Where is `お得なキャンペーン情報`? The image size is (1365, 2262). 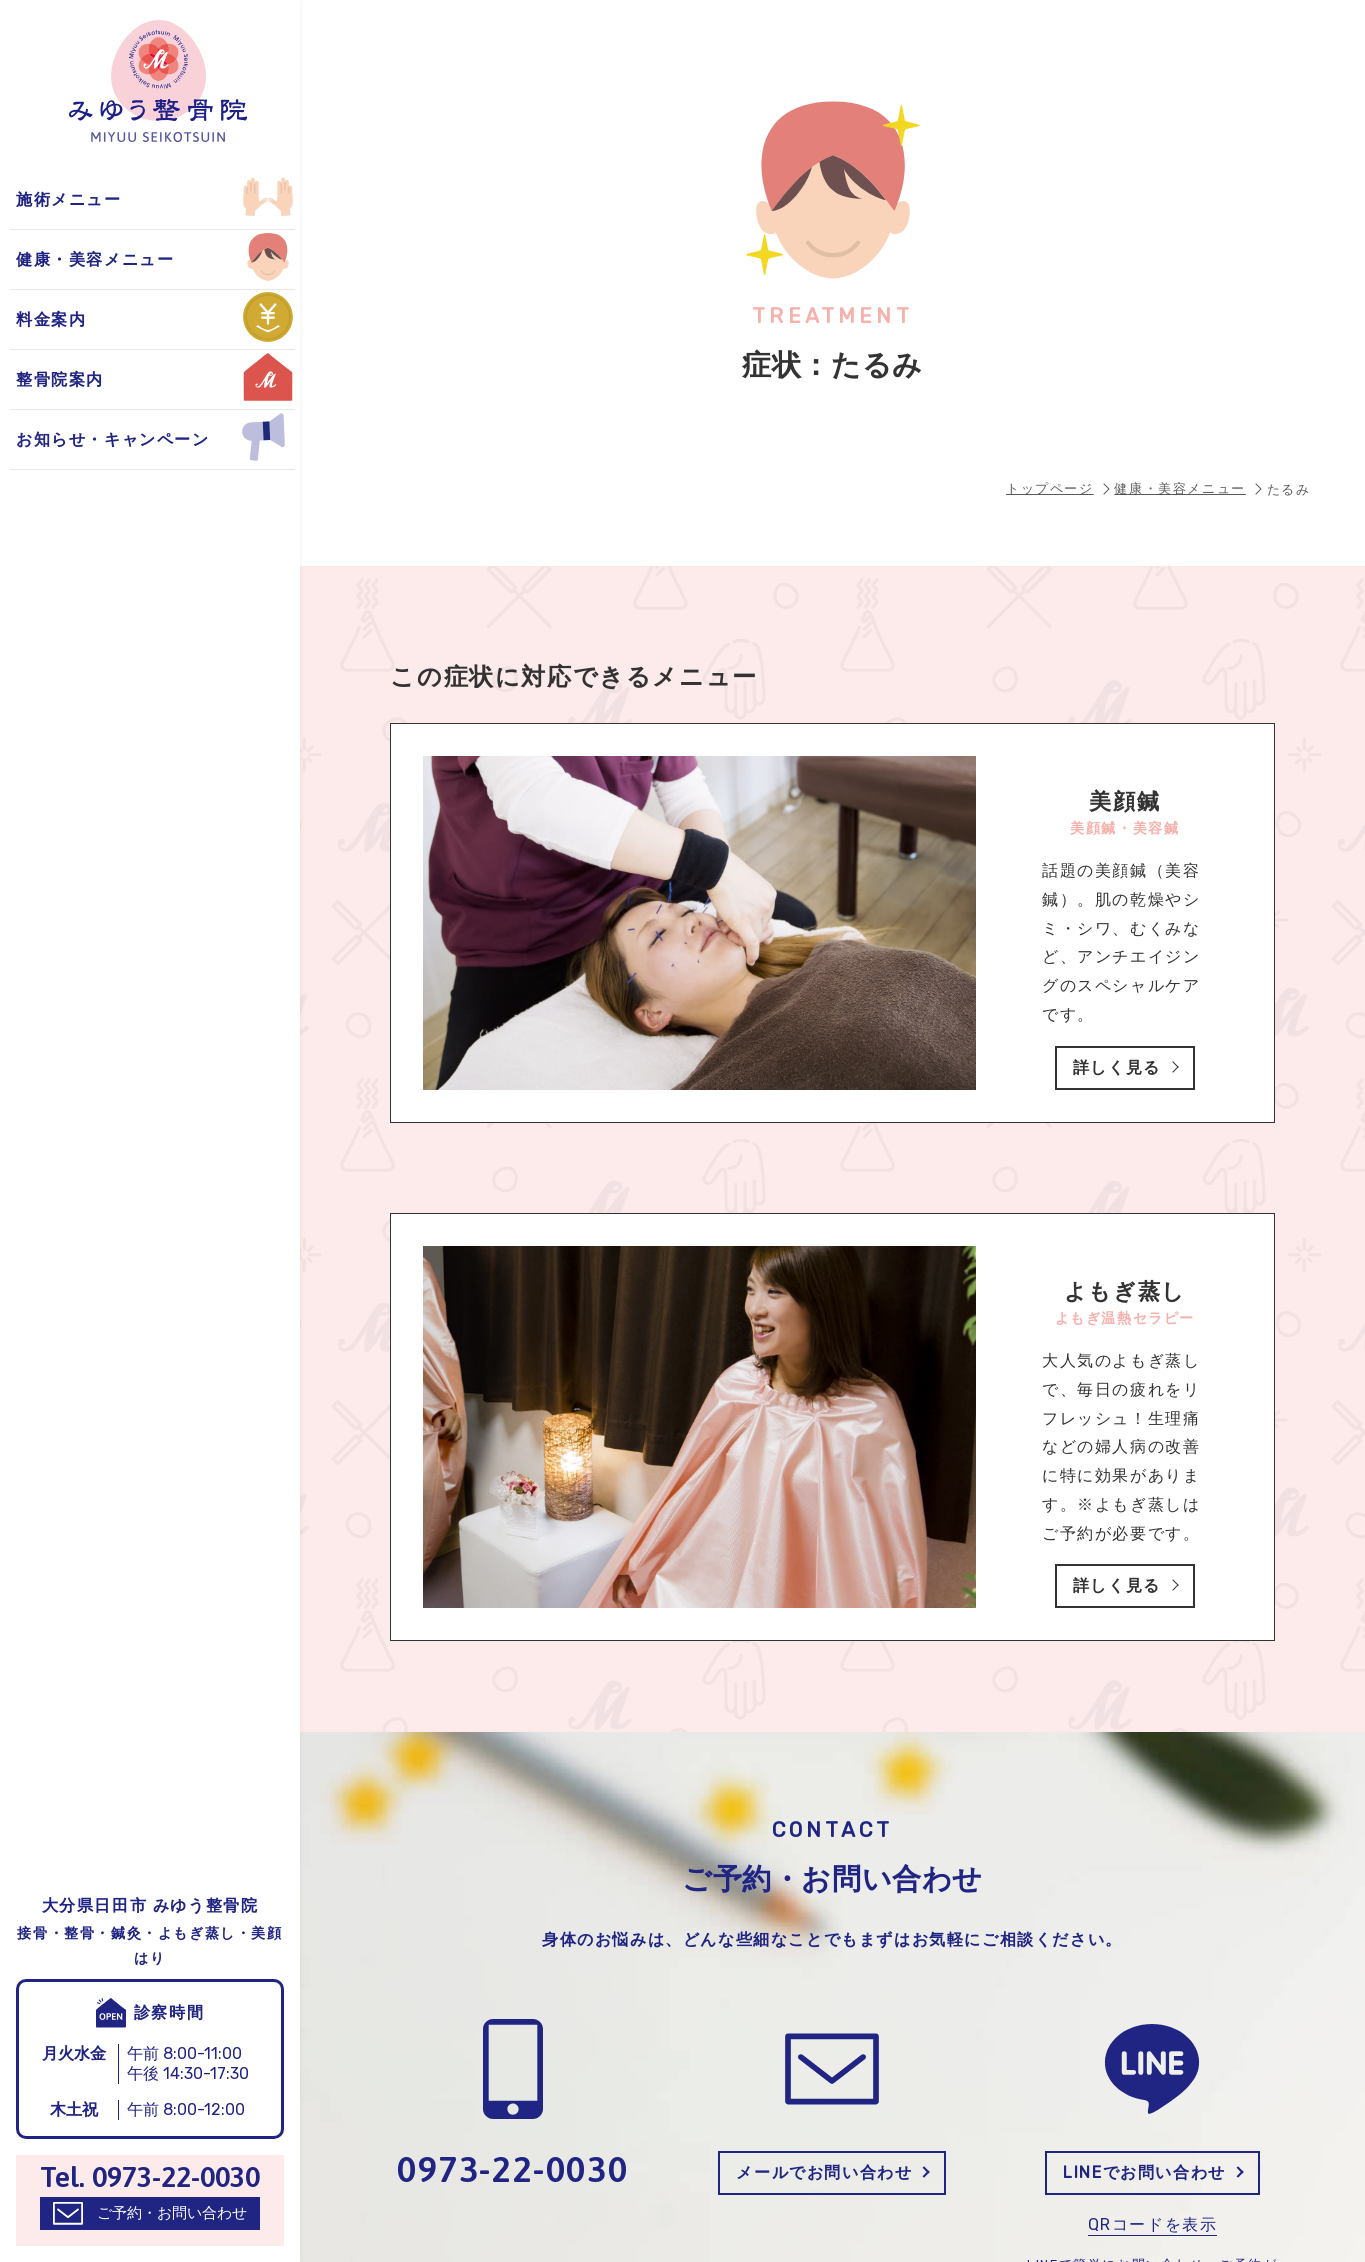
お得なキャンペーン情報 is located at coordinates (117, 259).